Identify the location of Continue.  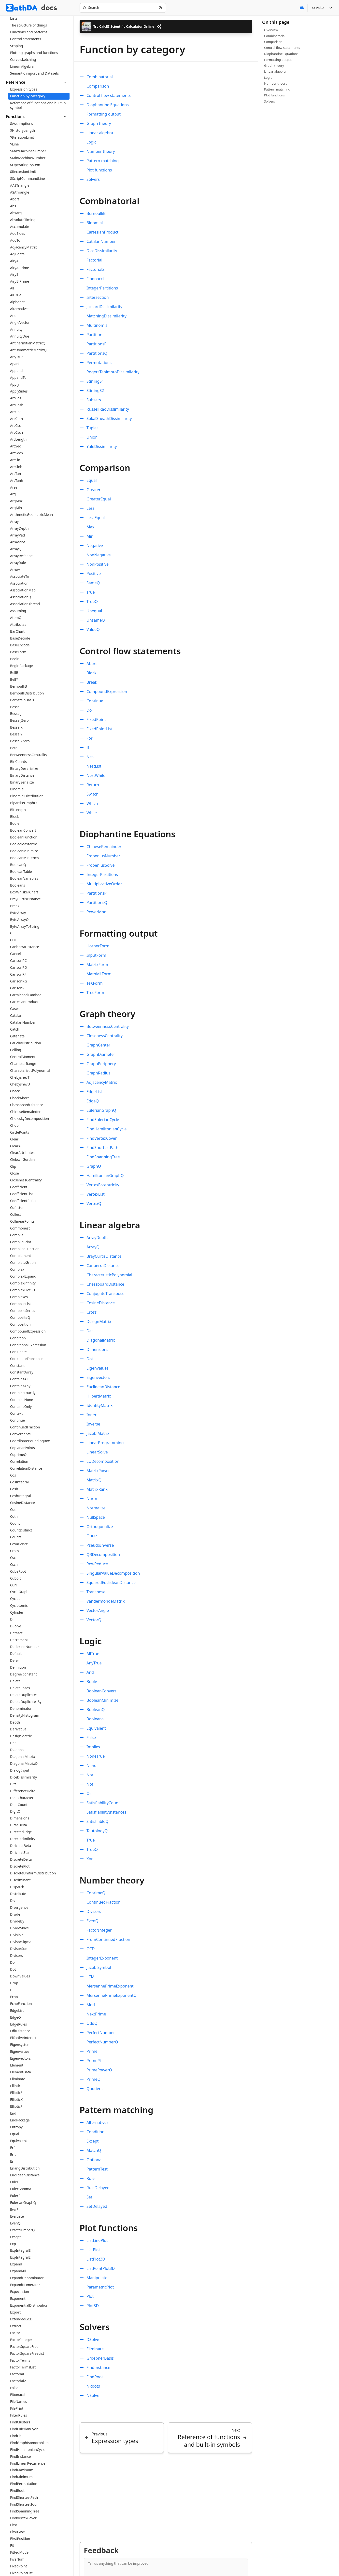
(94, 701).